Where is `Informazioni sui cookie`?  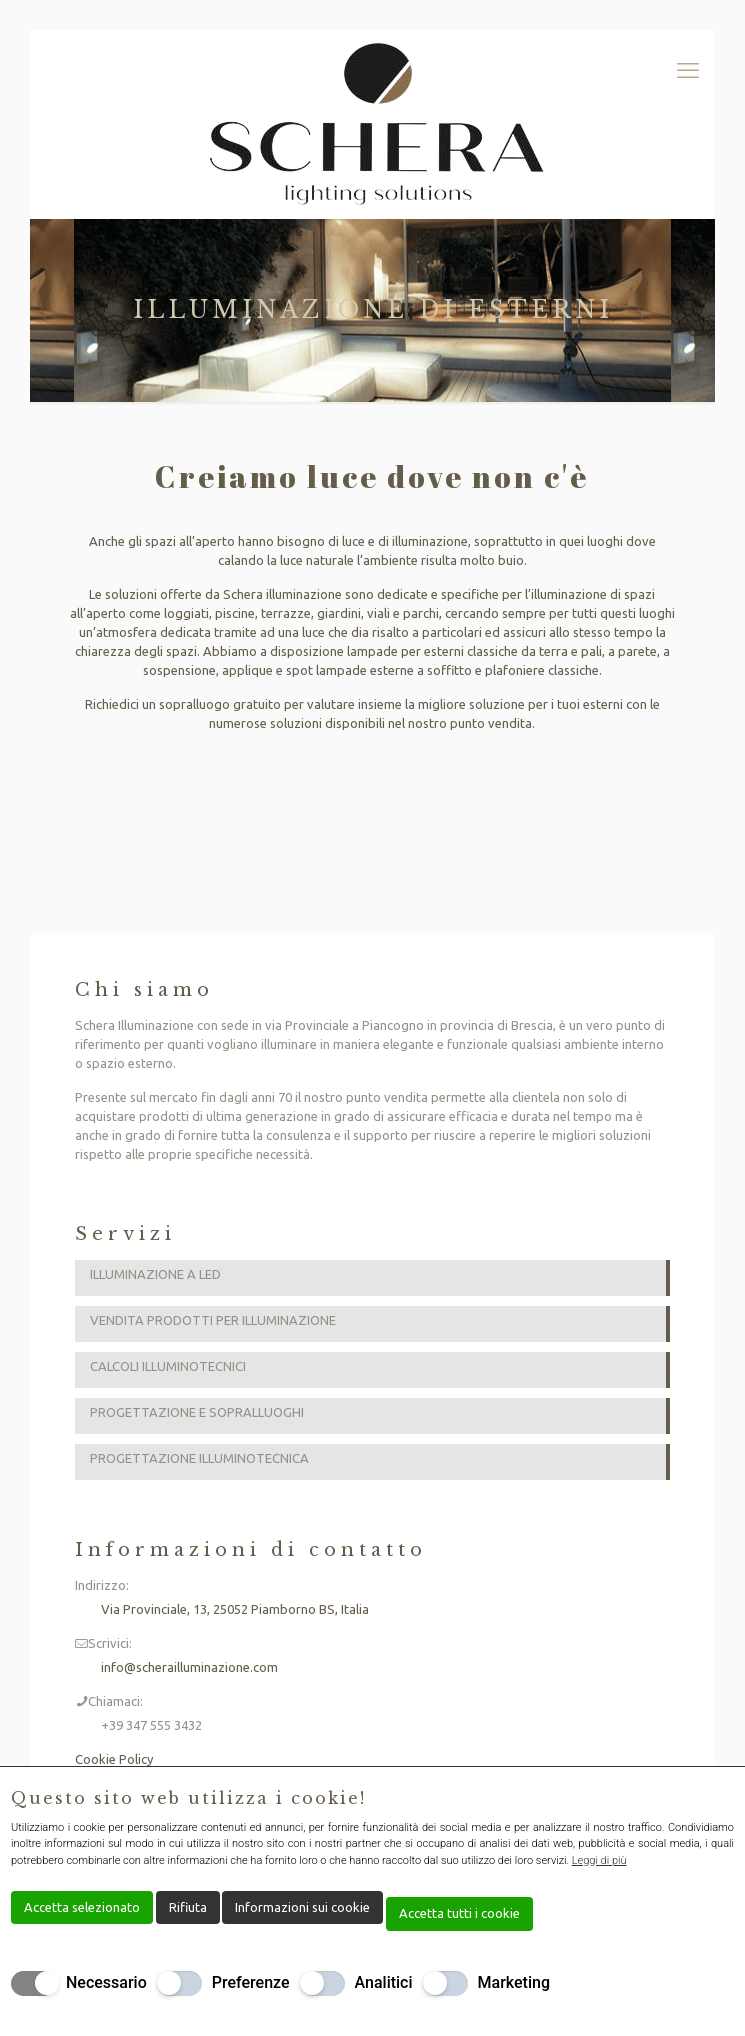
Informazioni sui cookie is located at coordinates (302, 1907).